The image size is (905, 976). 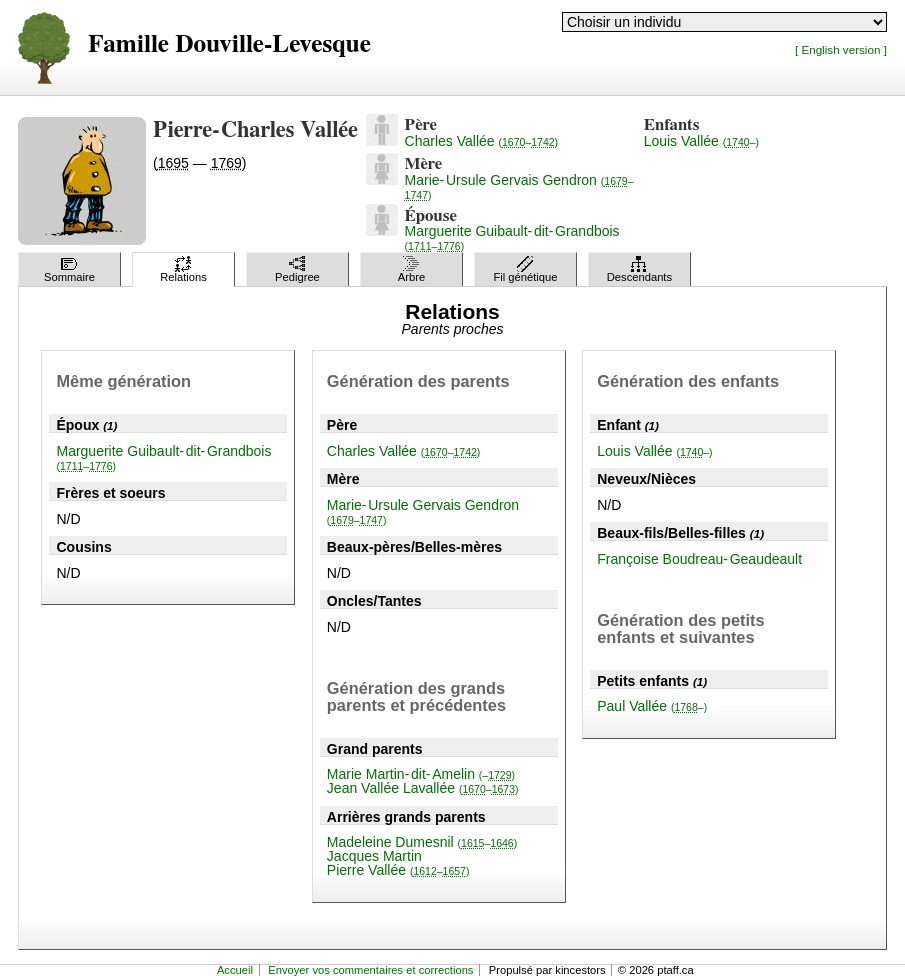 I want to click on Madeleine Dumesnil, so click(x=422, y=842).